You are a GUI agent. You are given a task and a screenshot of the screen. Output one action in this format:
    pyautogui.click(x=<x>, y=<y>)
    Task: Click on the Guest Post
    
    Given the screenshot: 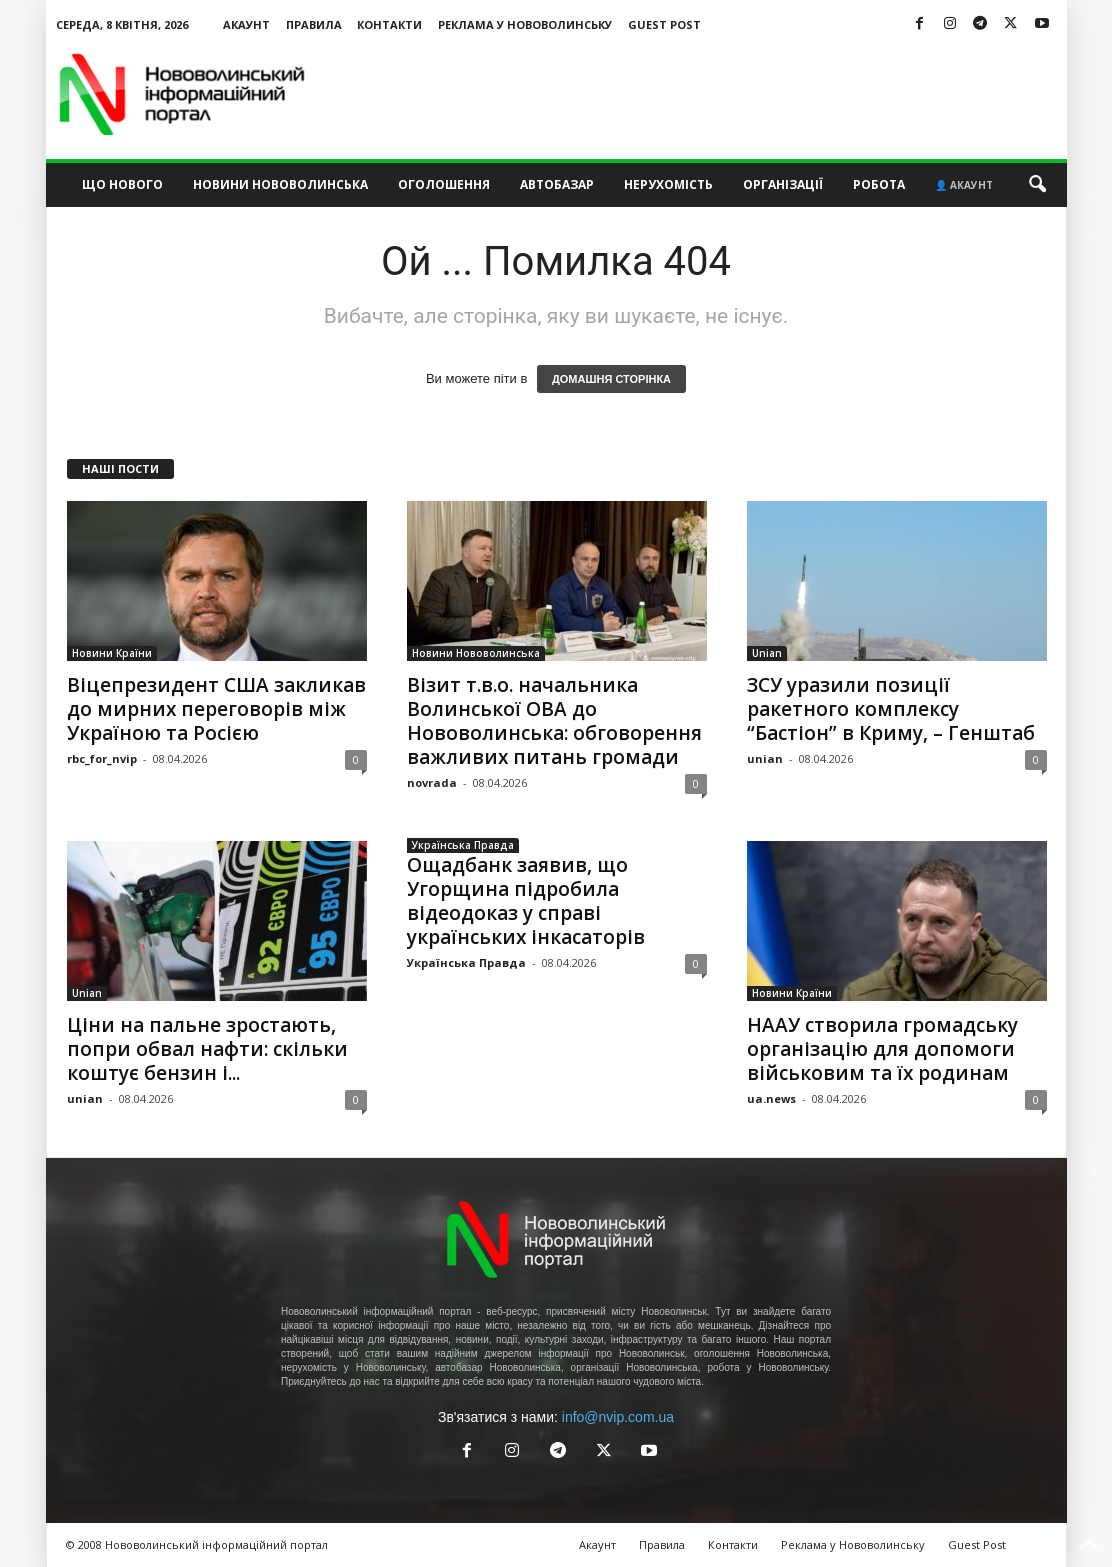 What is the action you would take?
    pyautogui.click(x=664, y=24)
    